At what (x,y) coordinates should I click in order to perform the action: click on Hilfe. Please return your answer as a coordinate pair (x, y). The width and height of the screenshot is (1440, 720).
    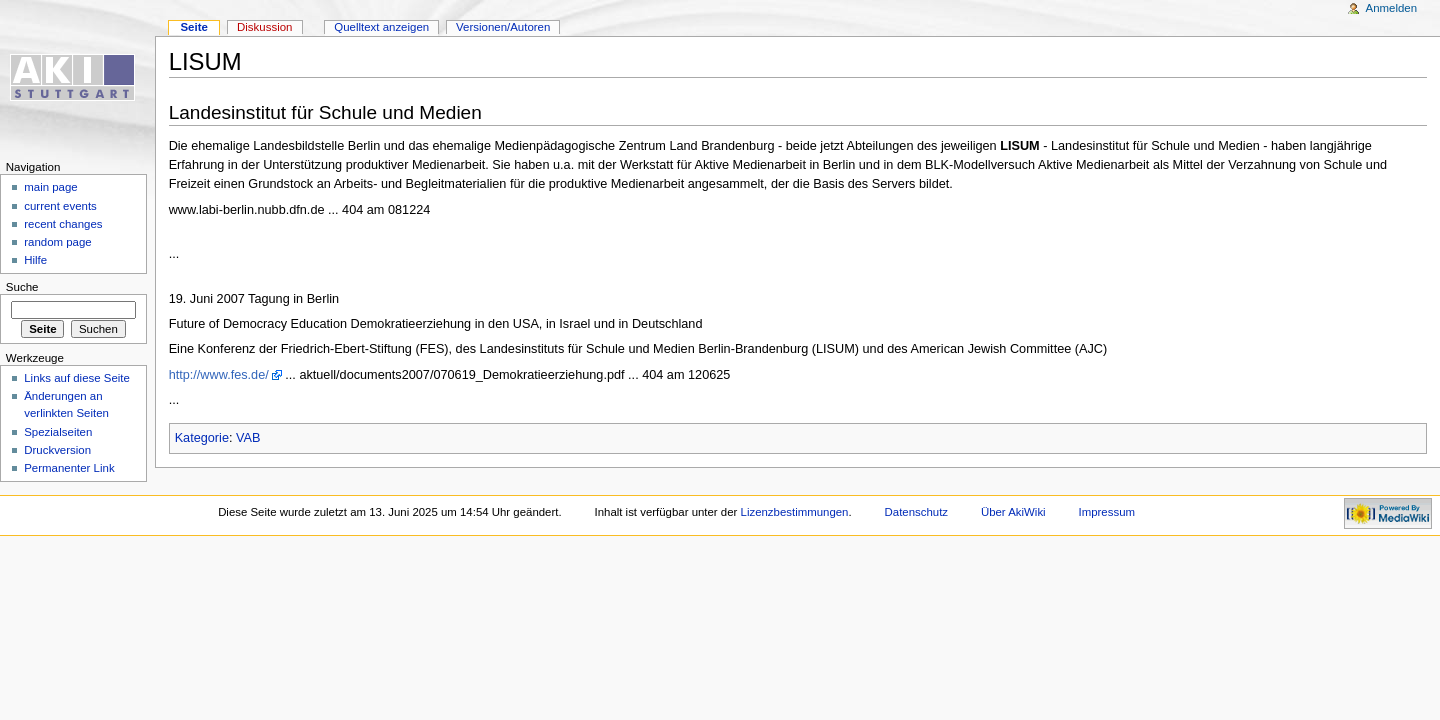
    Looking at the image, I should click on (35, 260).